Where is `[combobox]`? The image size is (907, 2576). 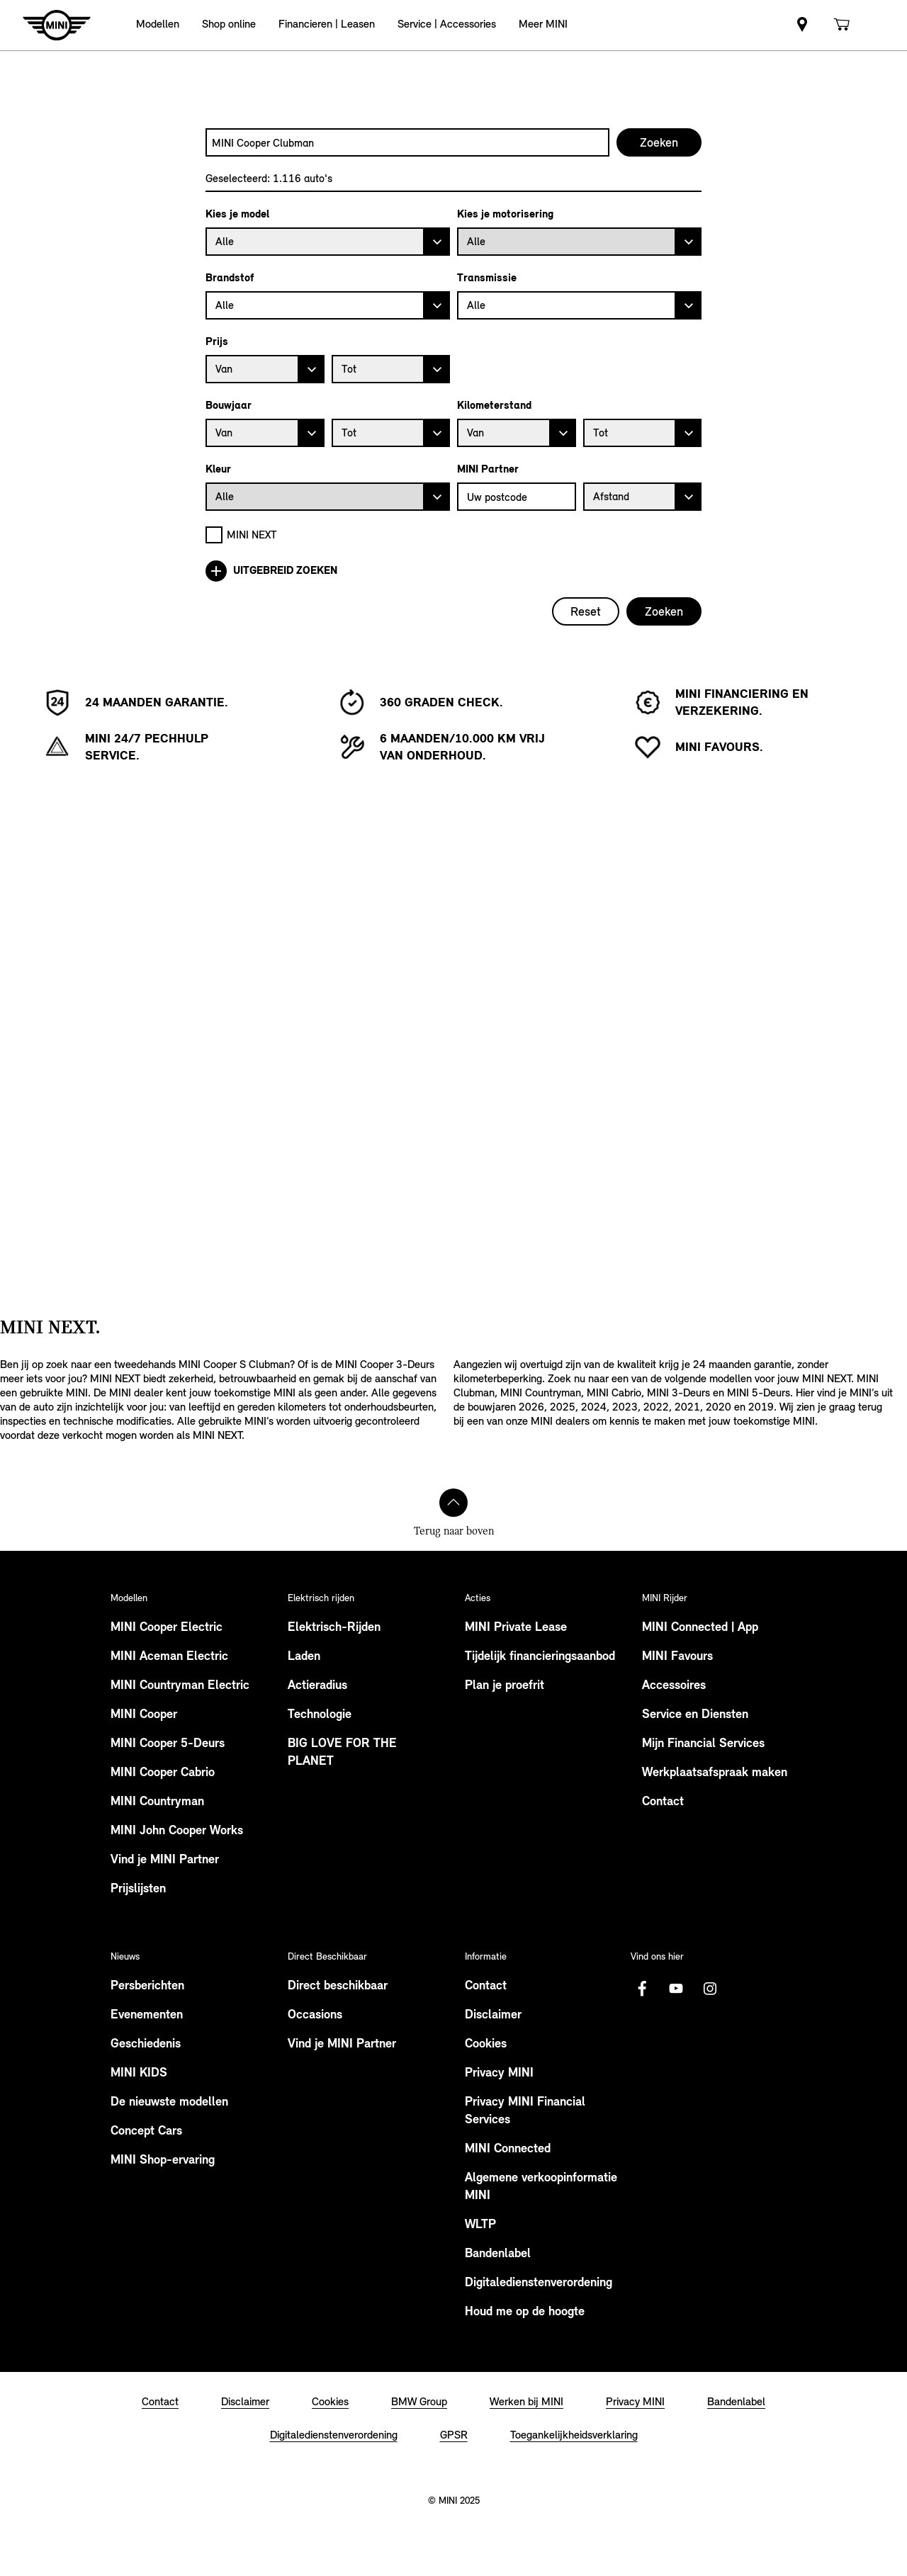
[combobox] is located at coordinates (407, 142).